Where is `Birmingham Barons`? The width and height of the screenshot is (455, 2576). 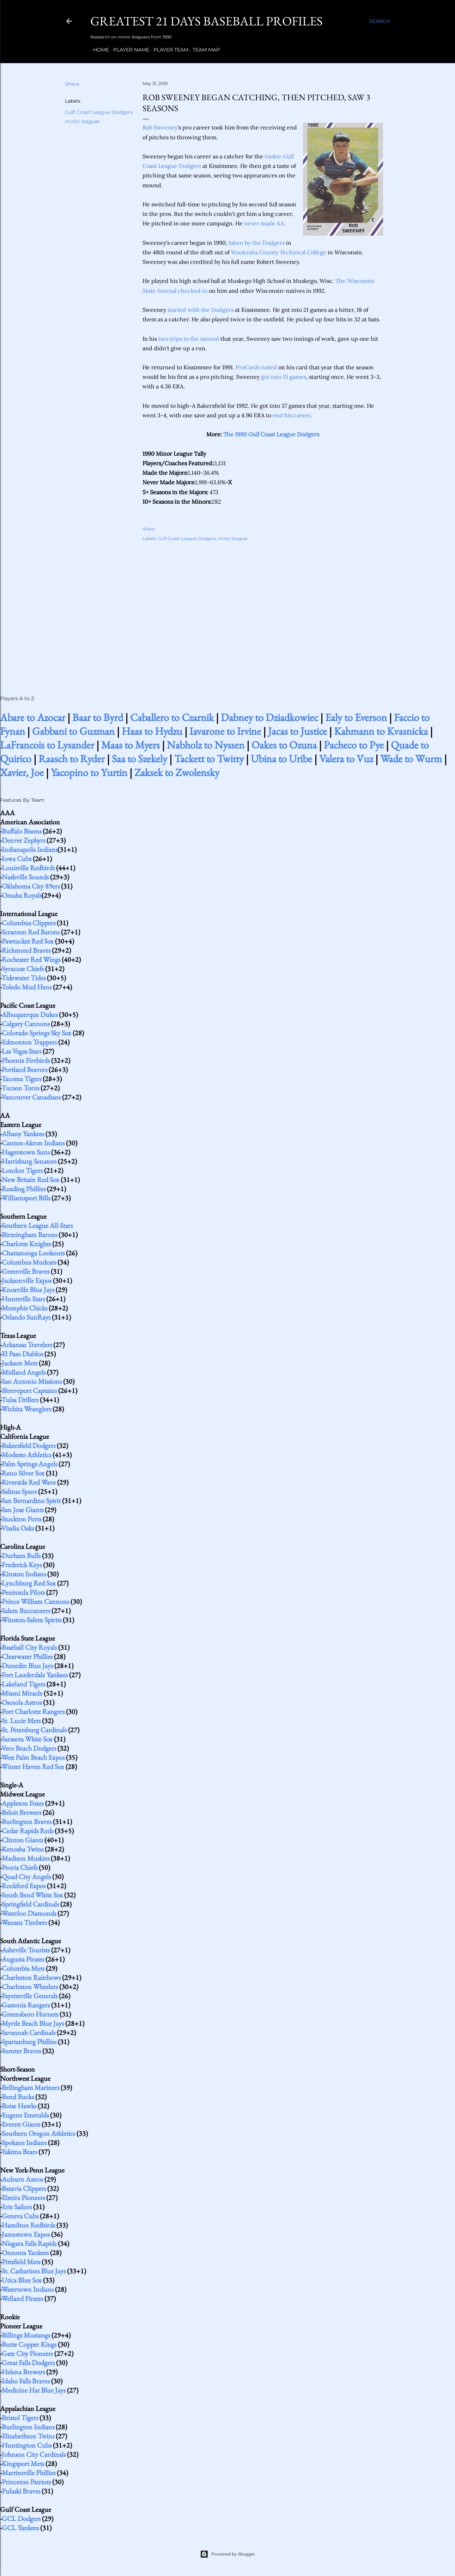 Birmingham Barons is located at coordinates (29, 1234).